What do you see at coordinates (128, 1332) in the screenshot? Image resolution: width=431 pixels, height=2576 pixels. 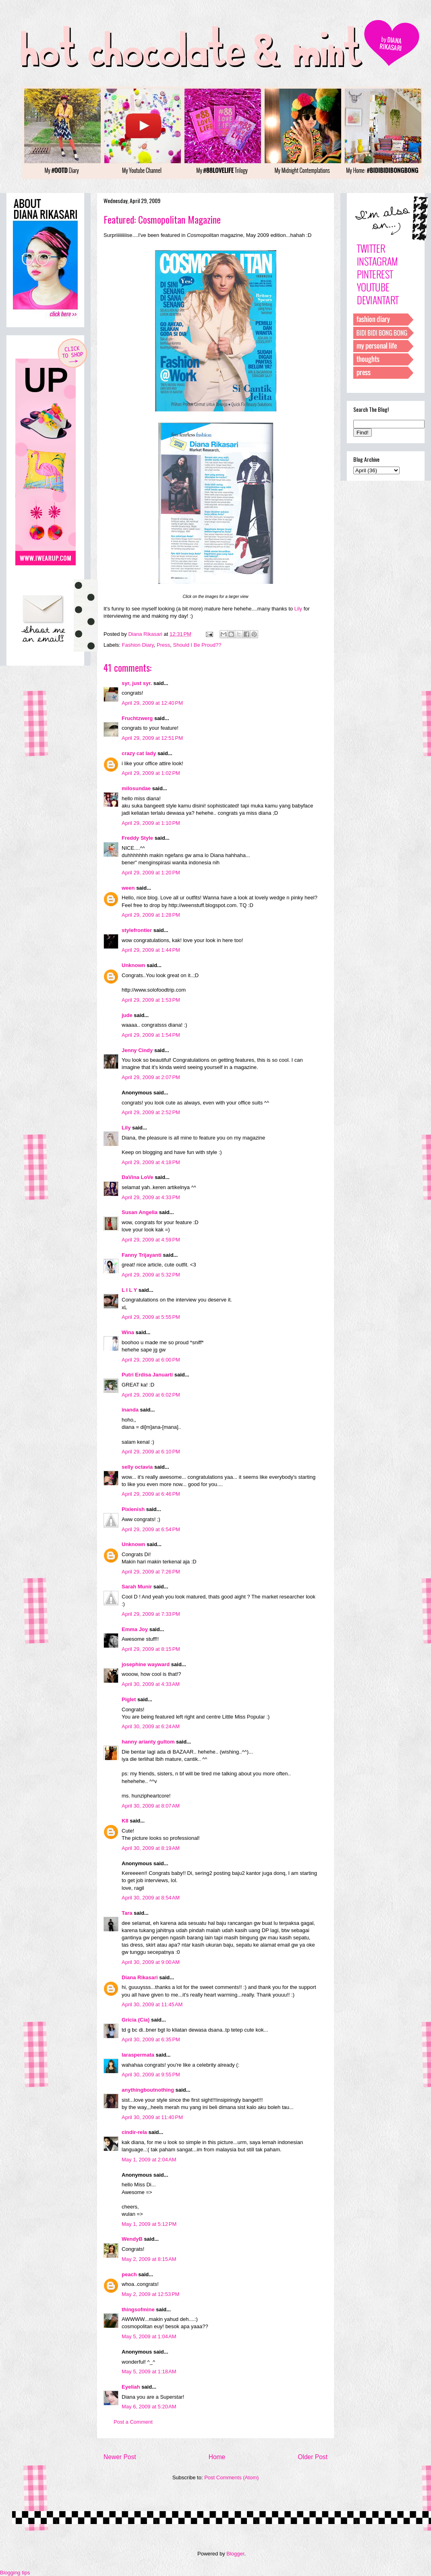 I see `Wina` at bounding box center [128, 1332].